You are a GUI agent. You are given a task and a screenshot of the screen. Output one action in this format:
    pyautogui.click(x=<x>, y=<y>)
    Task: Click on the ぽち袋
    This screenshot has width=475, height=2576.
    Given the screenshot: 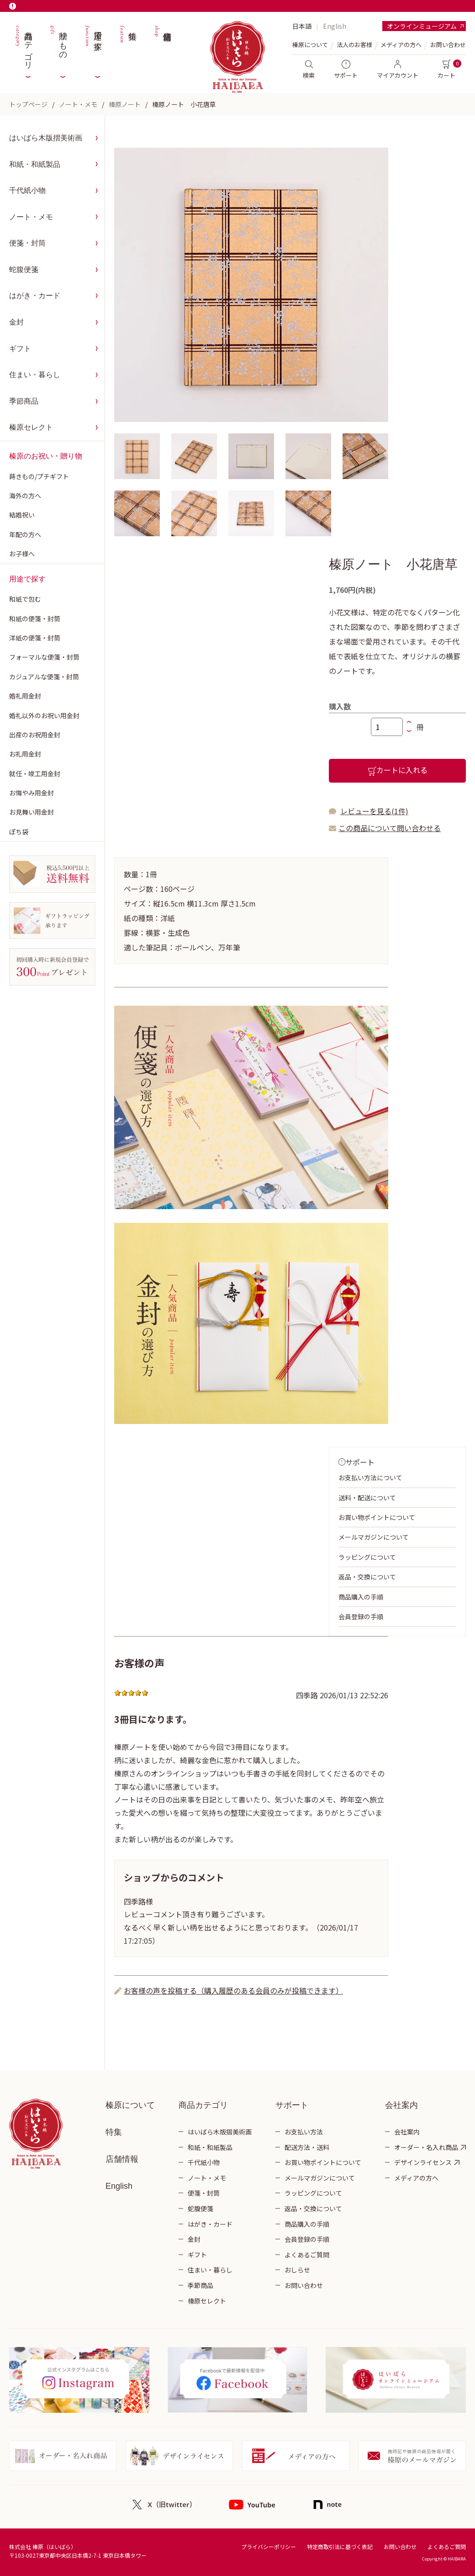 What is the action you would take?
    pyautogui.click(x=18, y=831)
    